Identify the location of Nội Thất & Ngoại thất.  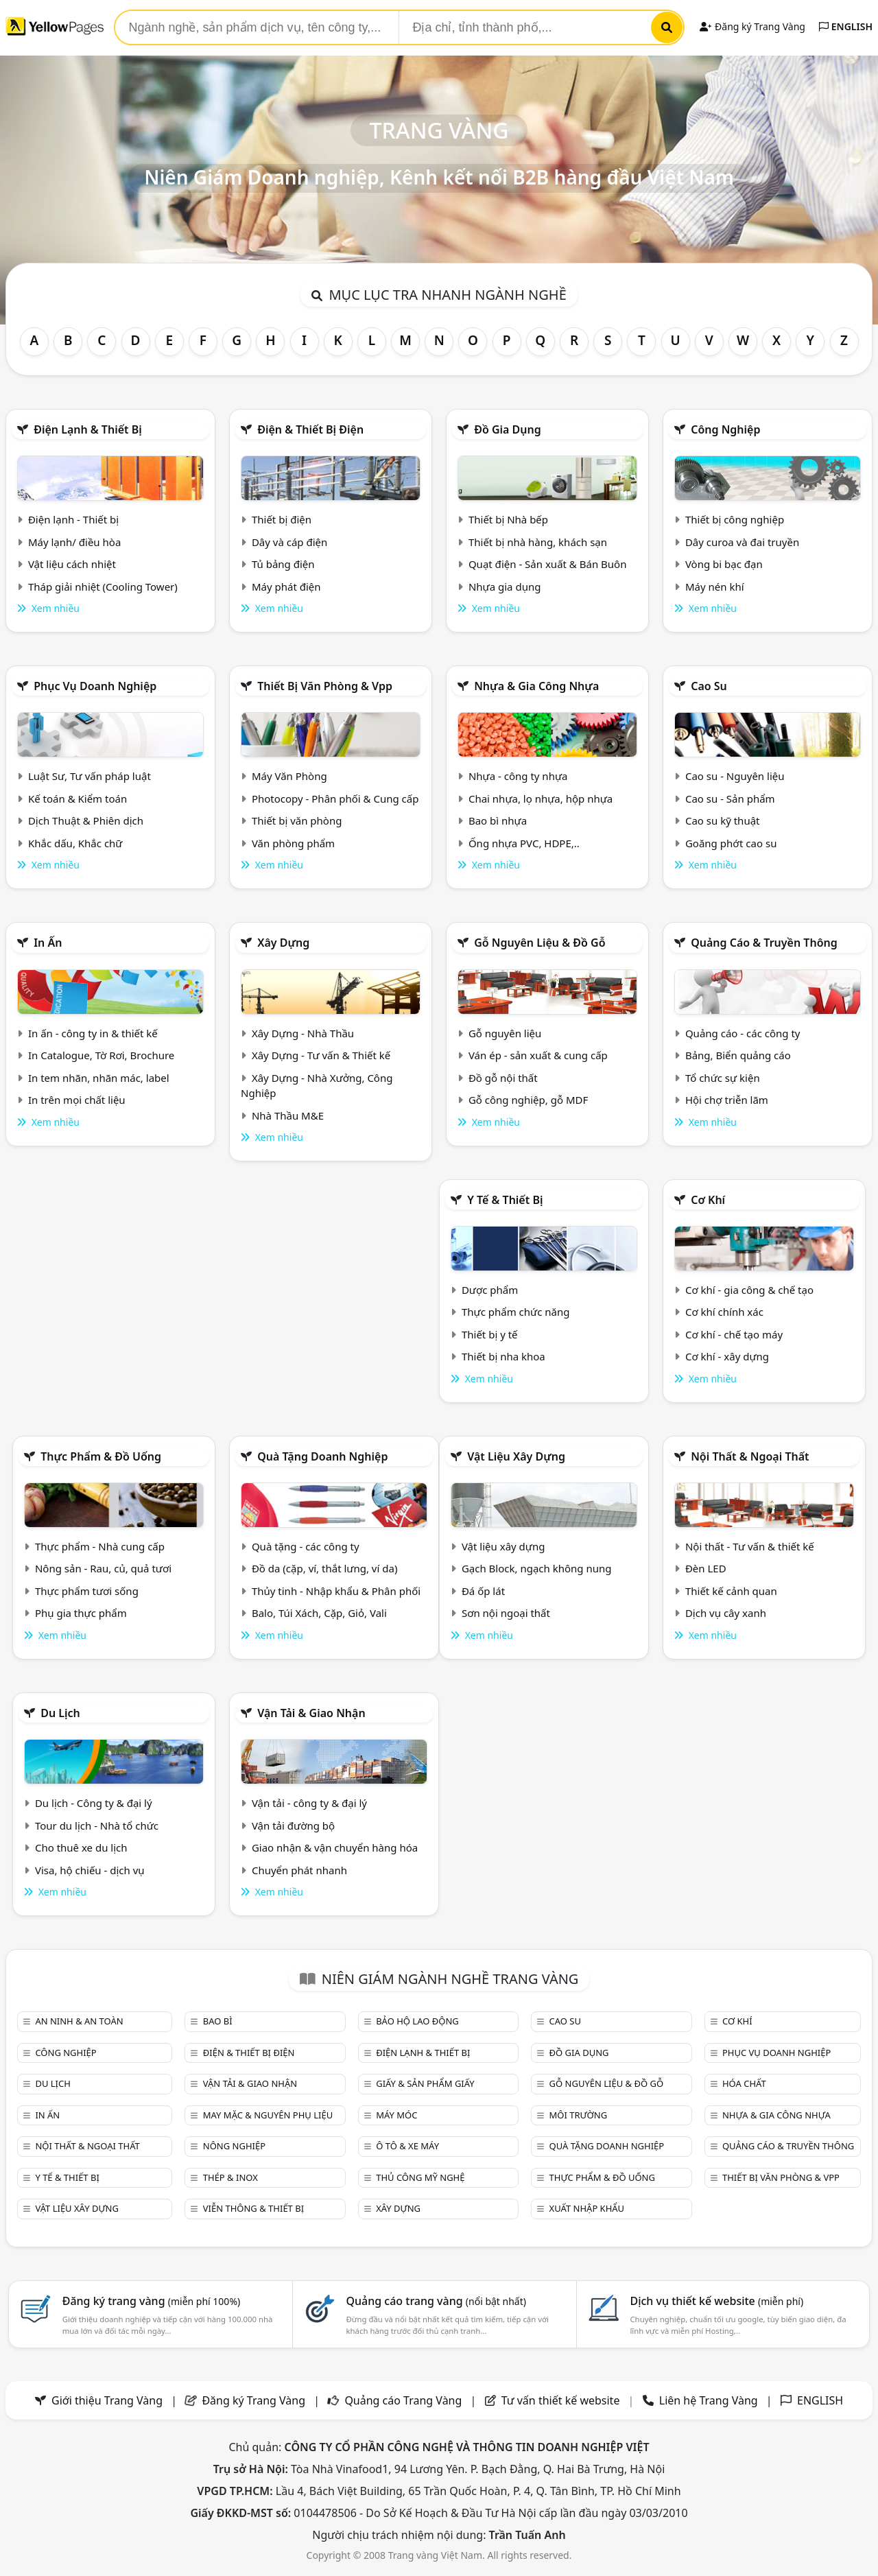
(750, 1456).